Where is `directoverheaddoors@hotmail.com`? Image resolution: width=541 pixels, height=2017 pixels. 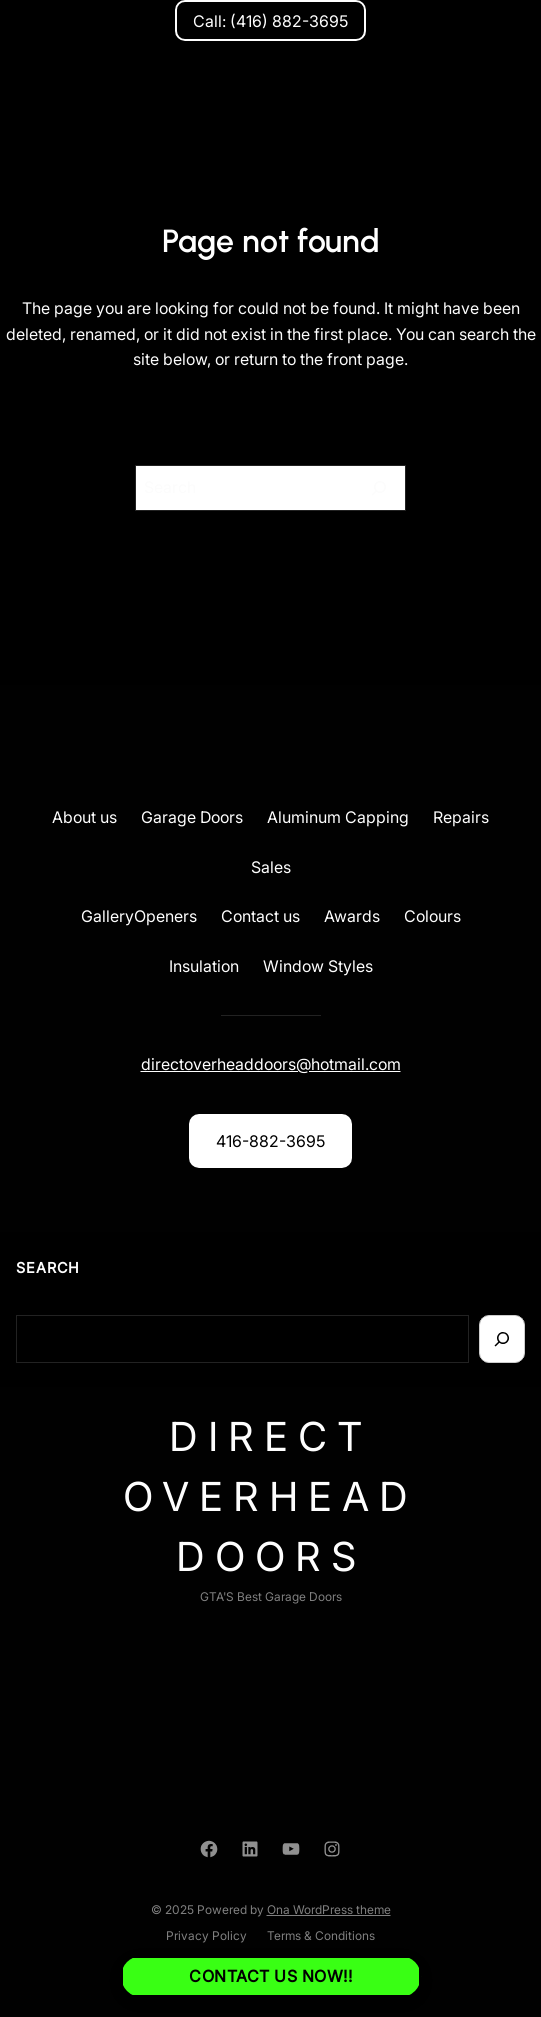 directoverheaddoors@hotmail.com is located at coordinates (271, 1064).